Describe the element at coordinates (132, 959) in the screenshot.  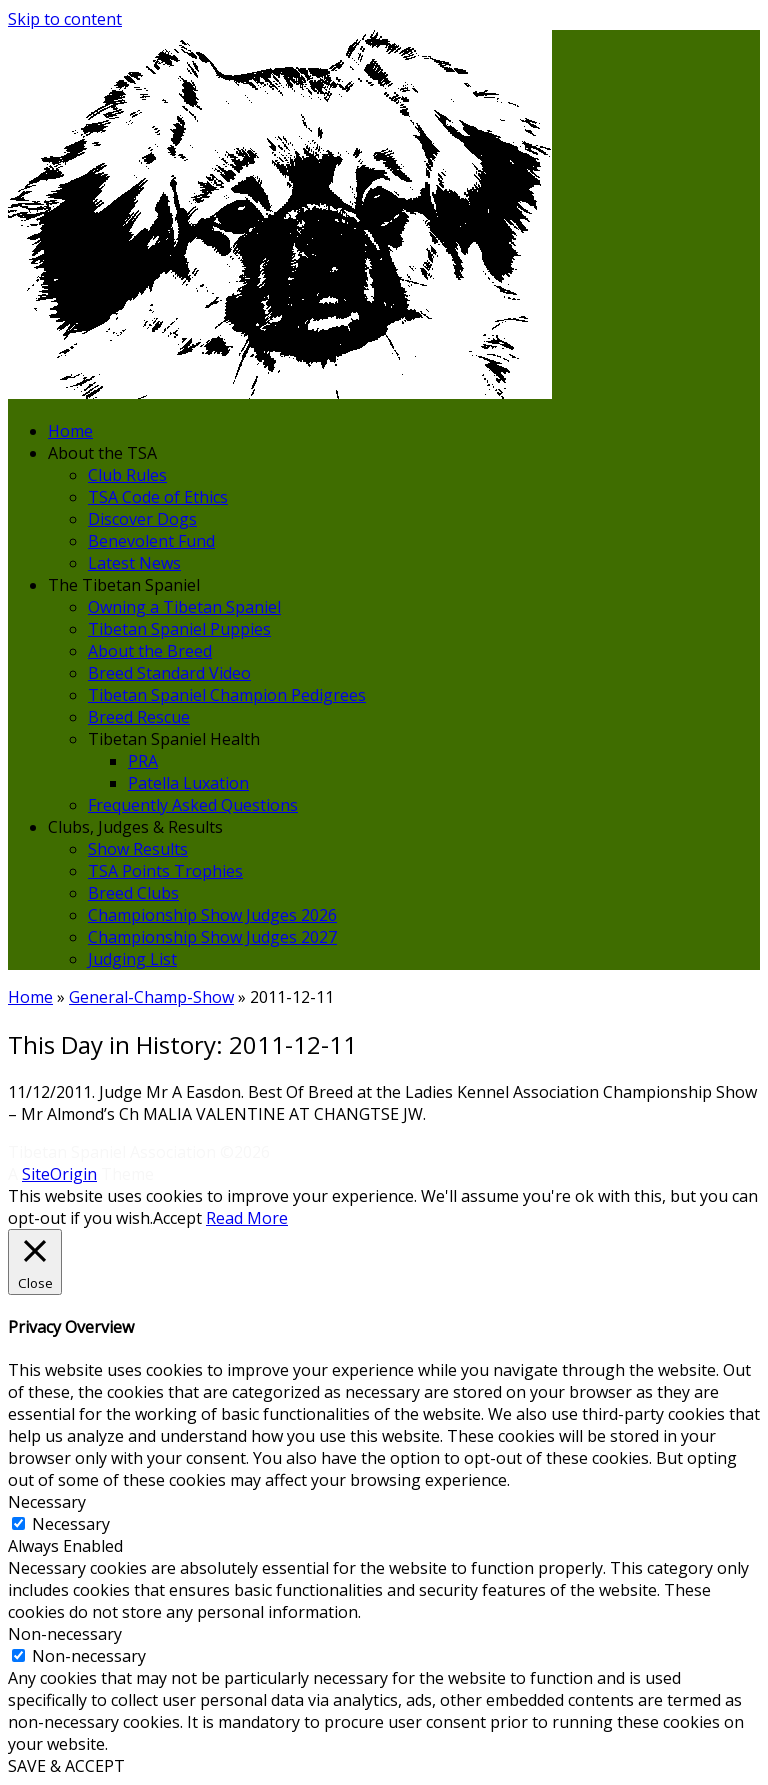
I see `Judging List` at that location.